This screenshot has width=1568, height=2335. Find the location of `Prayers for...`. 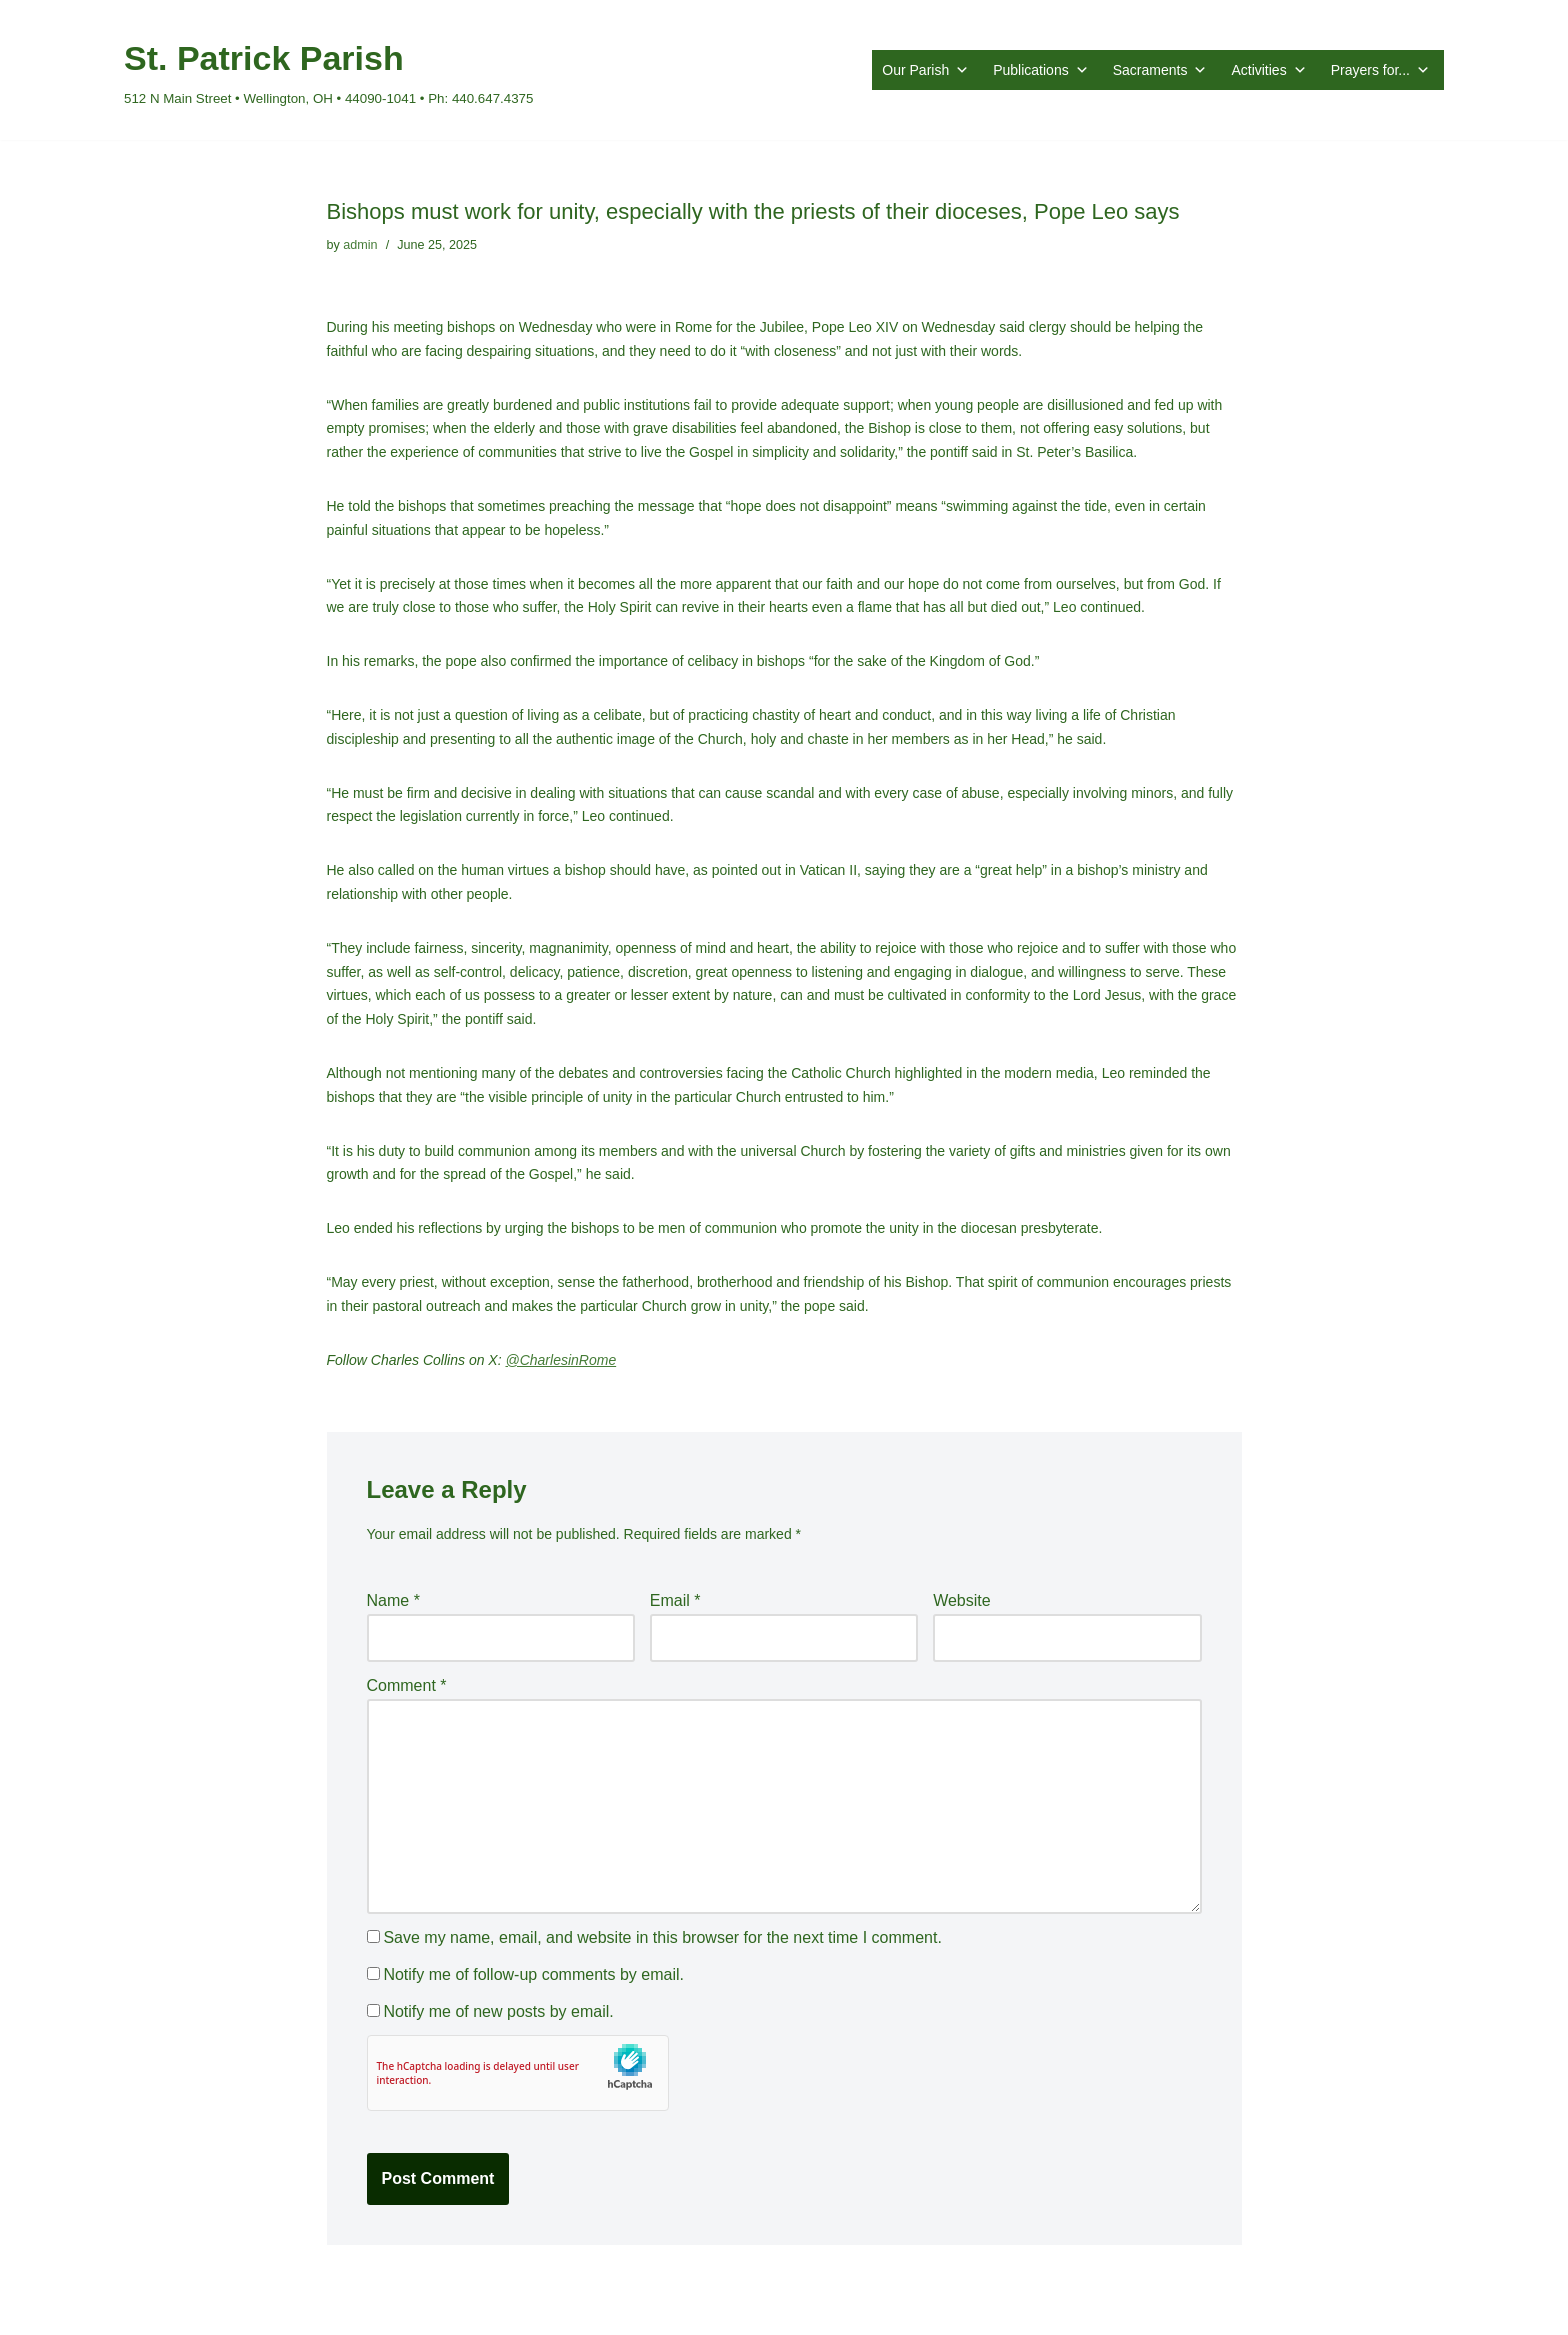

Prayers for... is located at coordinates (1380, 70).